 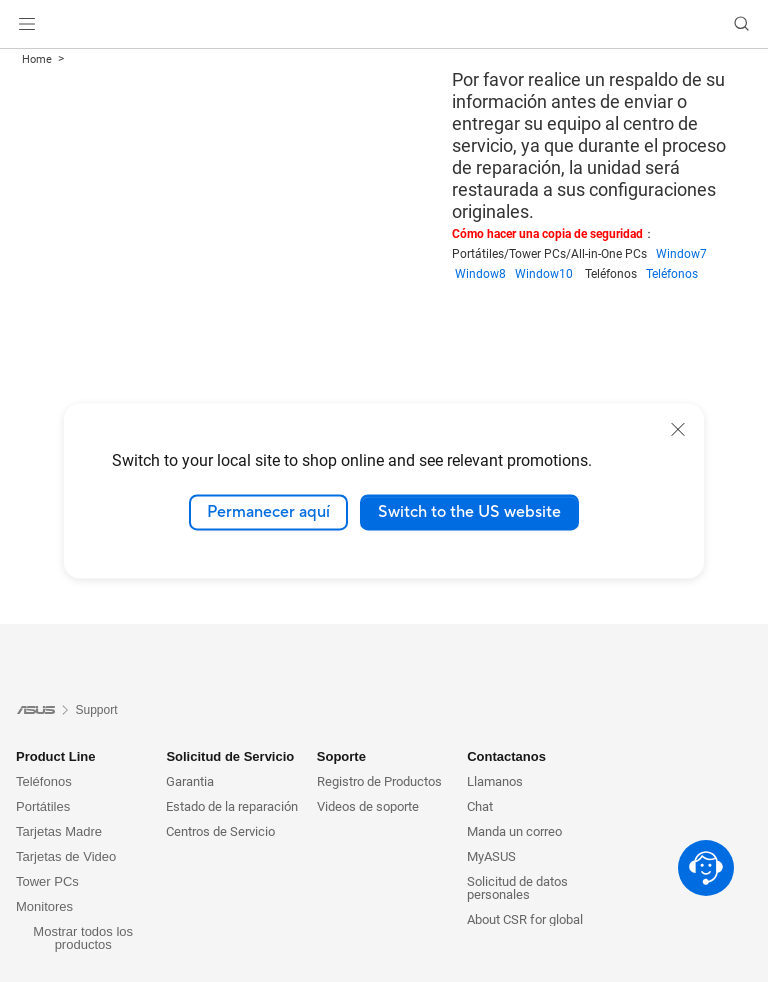 I want to click on Solicitud de Servicio [button], so click(x=230, y=756).